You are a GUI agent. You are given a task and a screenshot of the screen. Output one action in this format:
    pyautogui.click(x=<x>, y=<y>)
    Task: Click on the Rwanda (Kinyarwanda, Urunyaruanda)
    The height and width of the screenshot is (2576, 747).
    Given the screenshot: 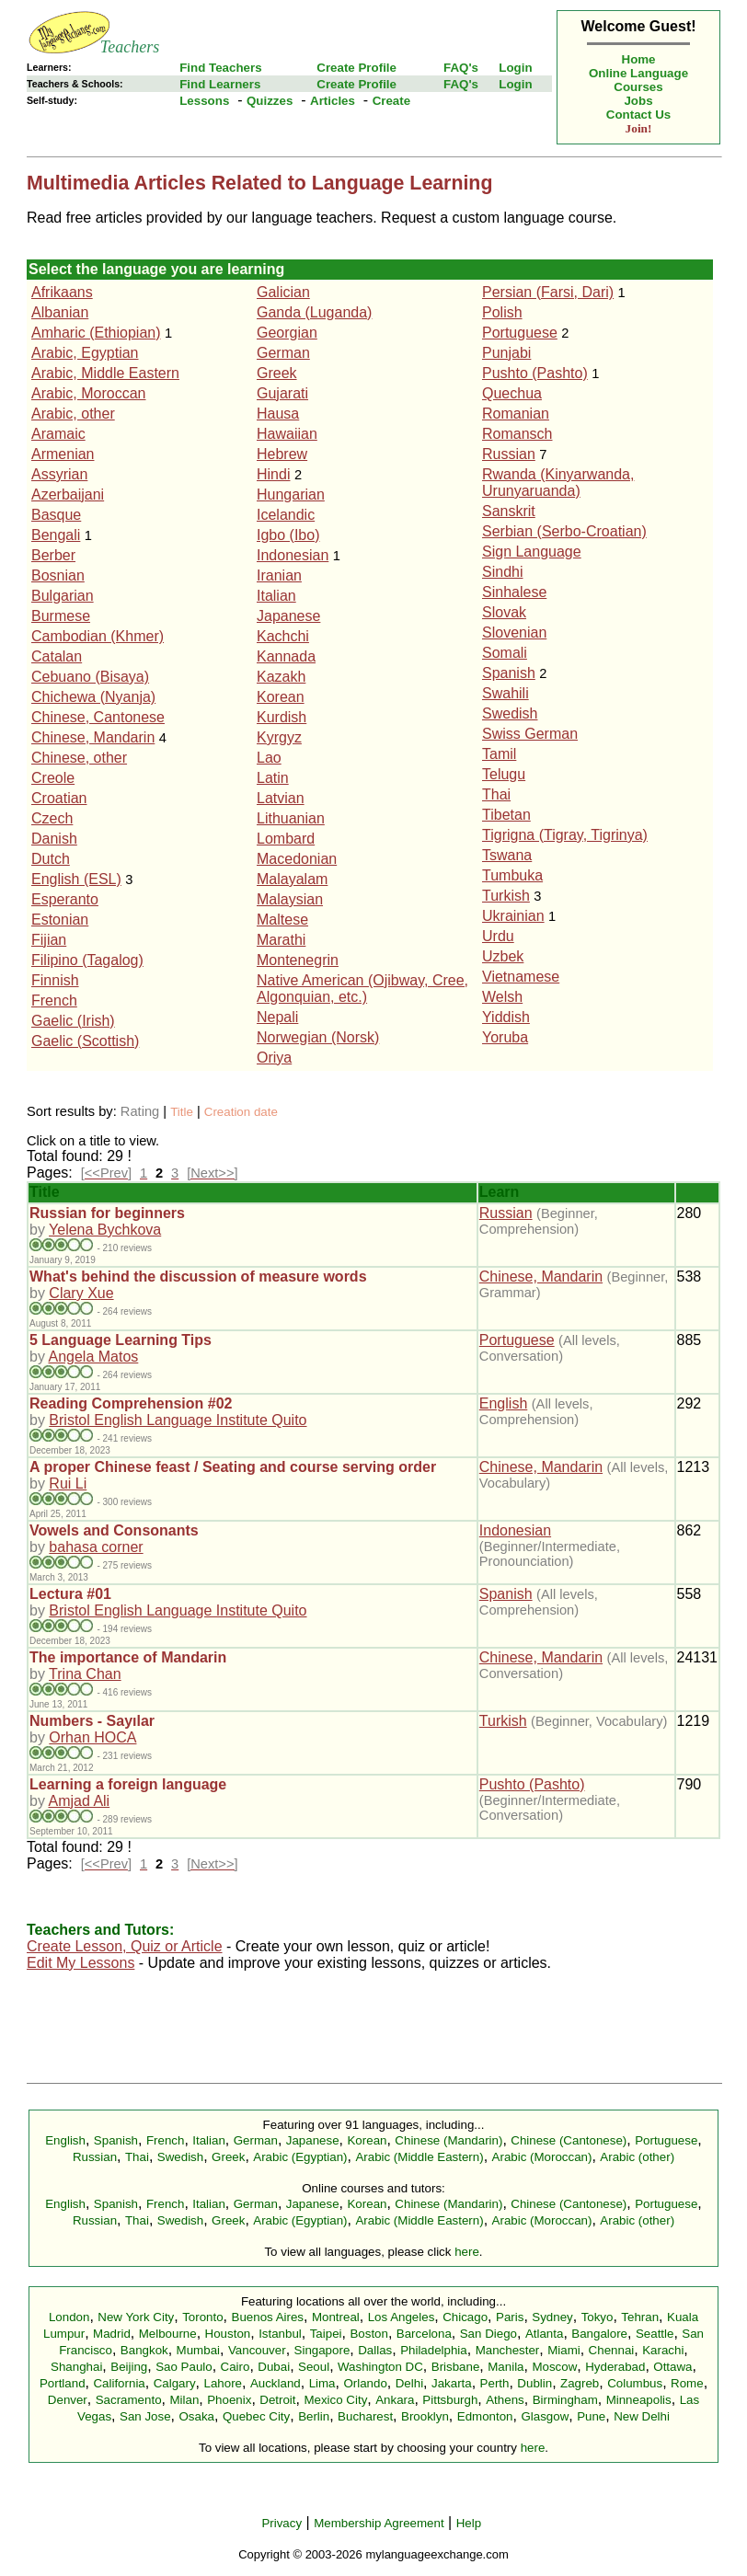 What is the action you would take?
    pyautogui.click(x=558, y=482)
    